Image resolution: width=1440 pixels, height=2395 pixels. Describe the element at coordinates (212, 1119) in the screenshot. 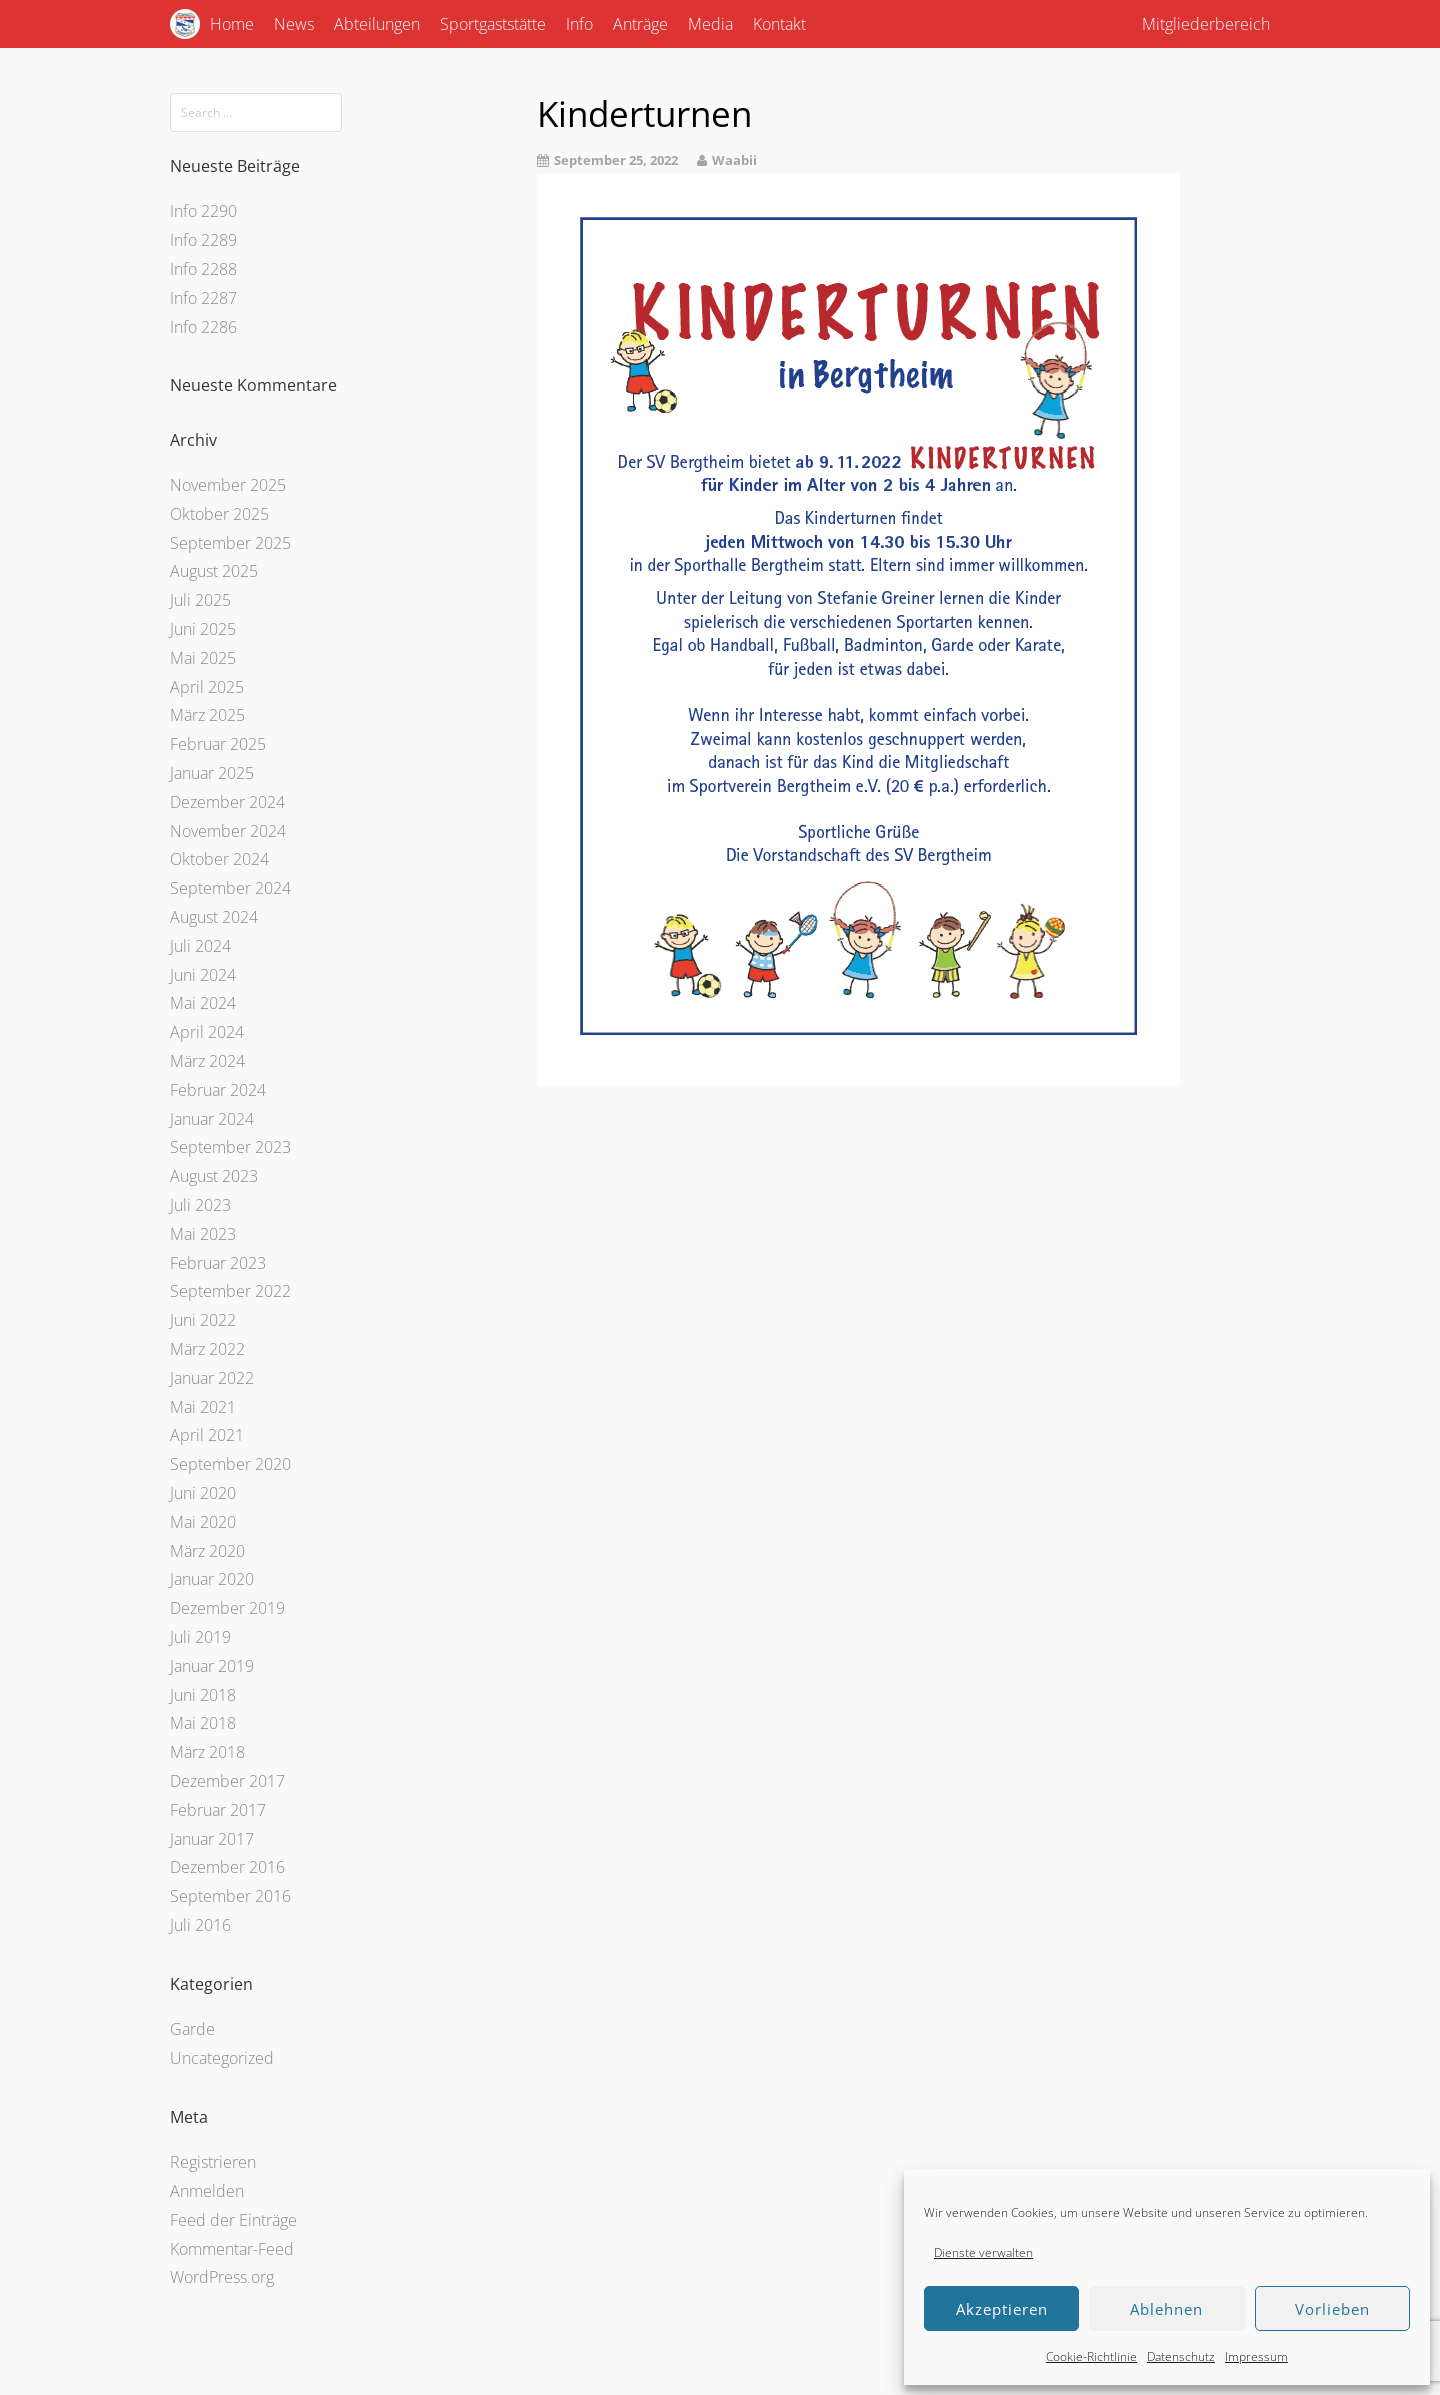

I see `Januar 2024` at that location.